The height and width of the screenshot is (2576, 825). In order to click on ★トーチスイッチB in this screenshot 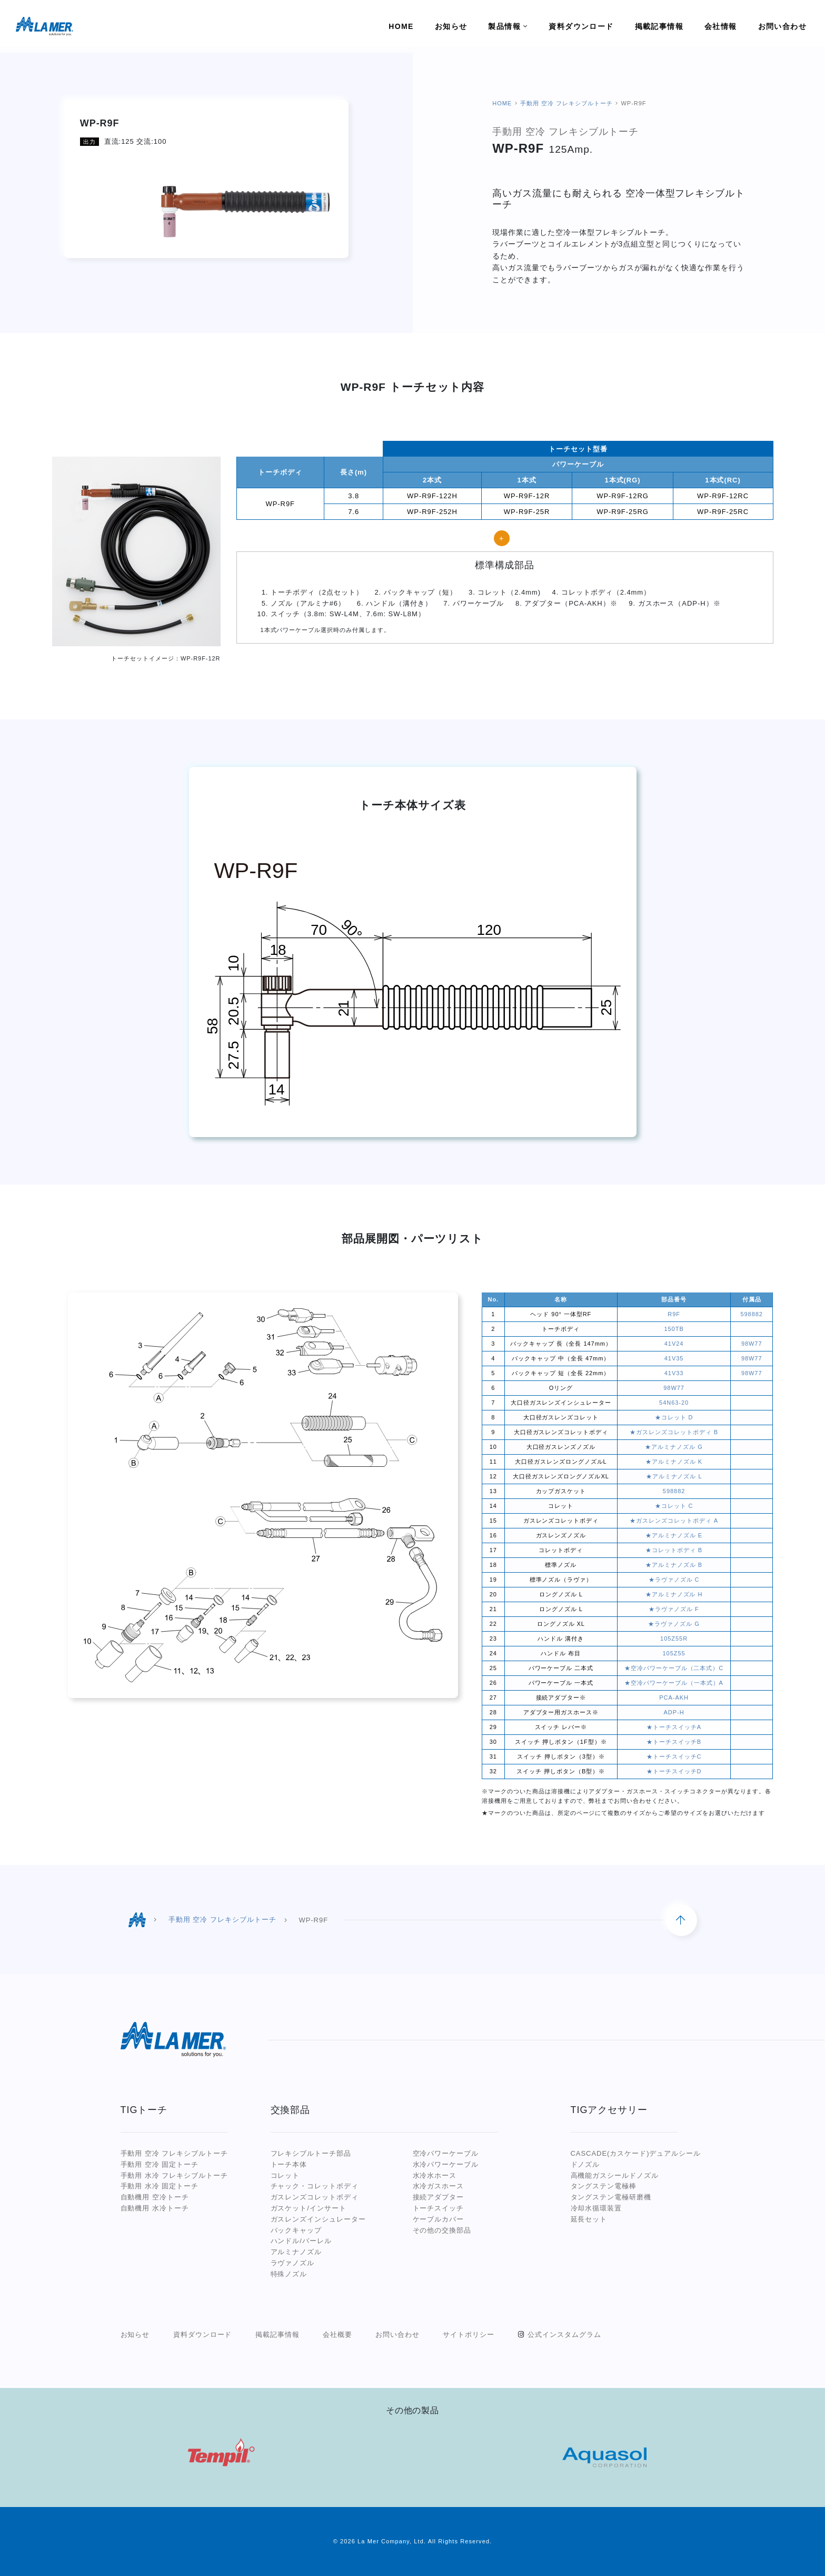, I will do `click(674, 1742)`.